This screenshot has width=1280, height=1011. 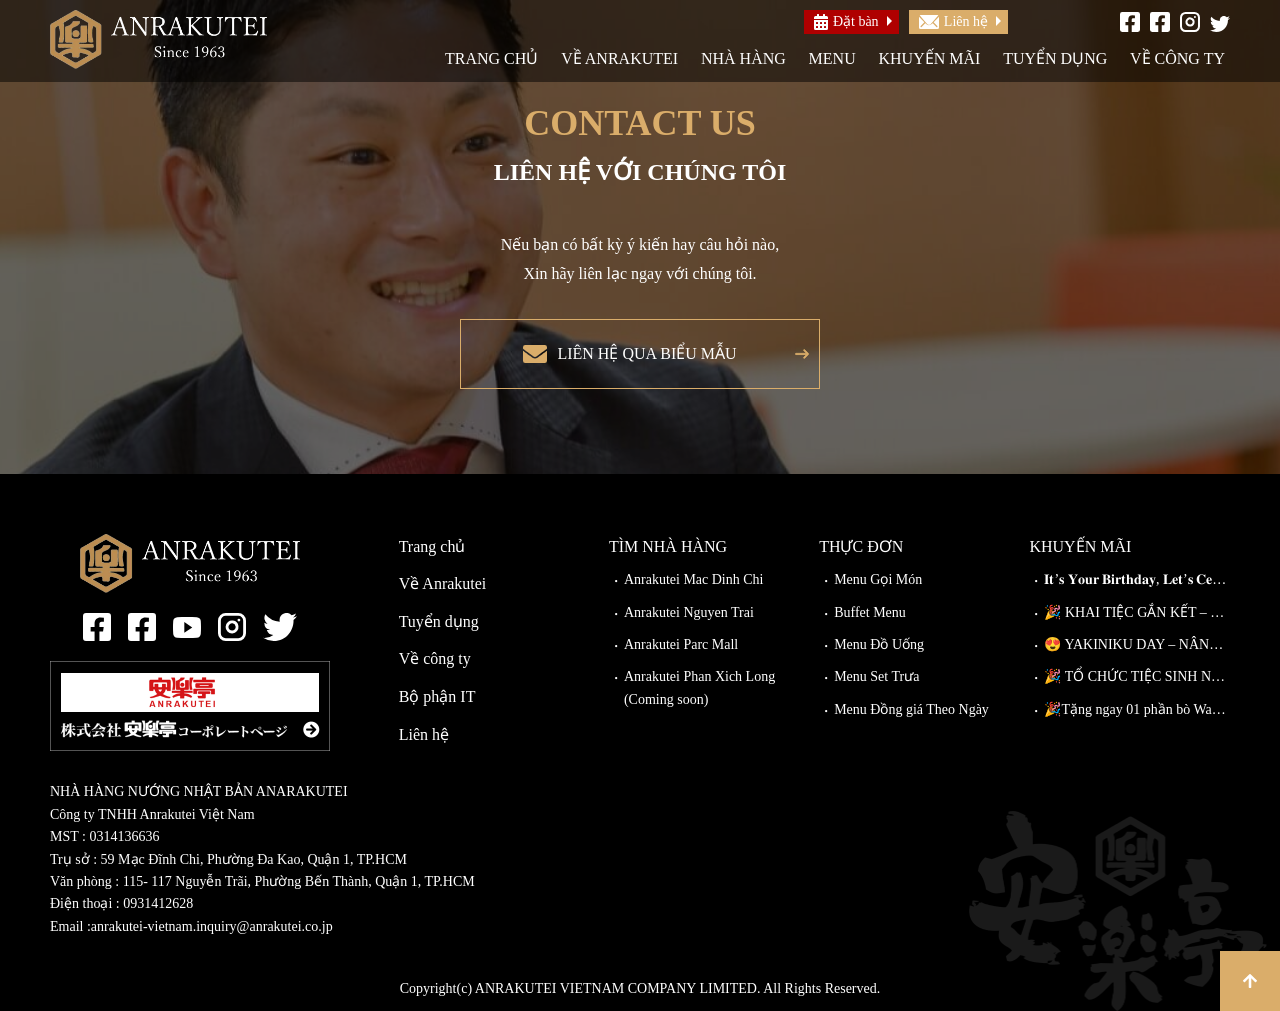 What do you see at coordinates (1177, 58) in the screenshot?
I see `Về công ty` at bounding box center [1177, 58].